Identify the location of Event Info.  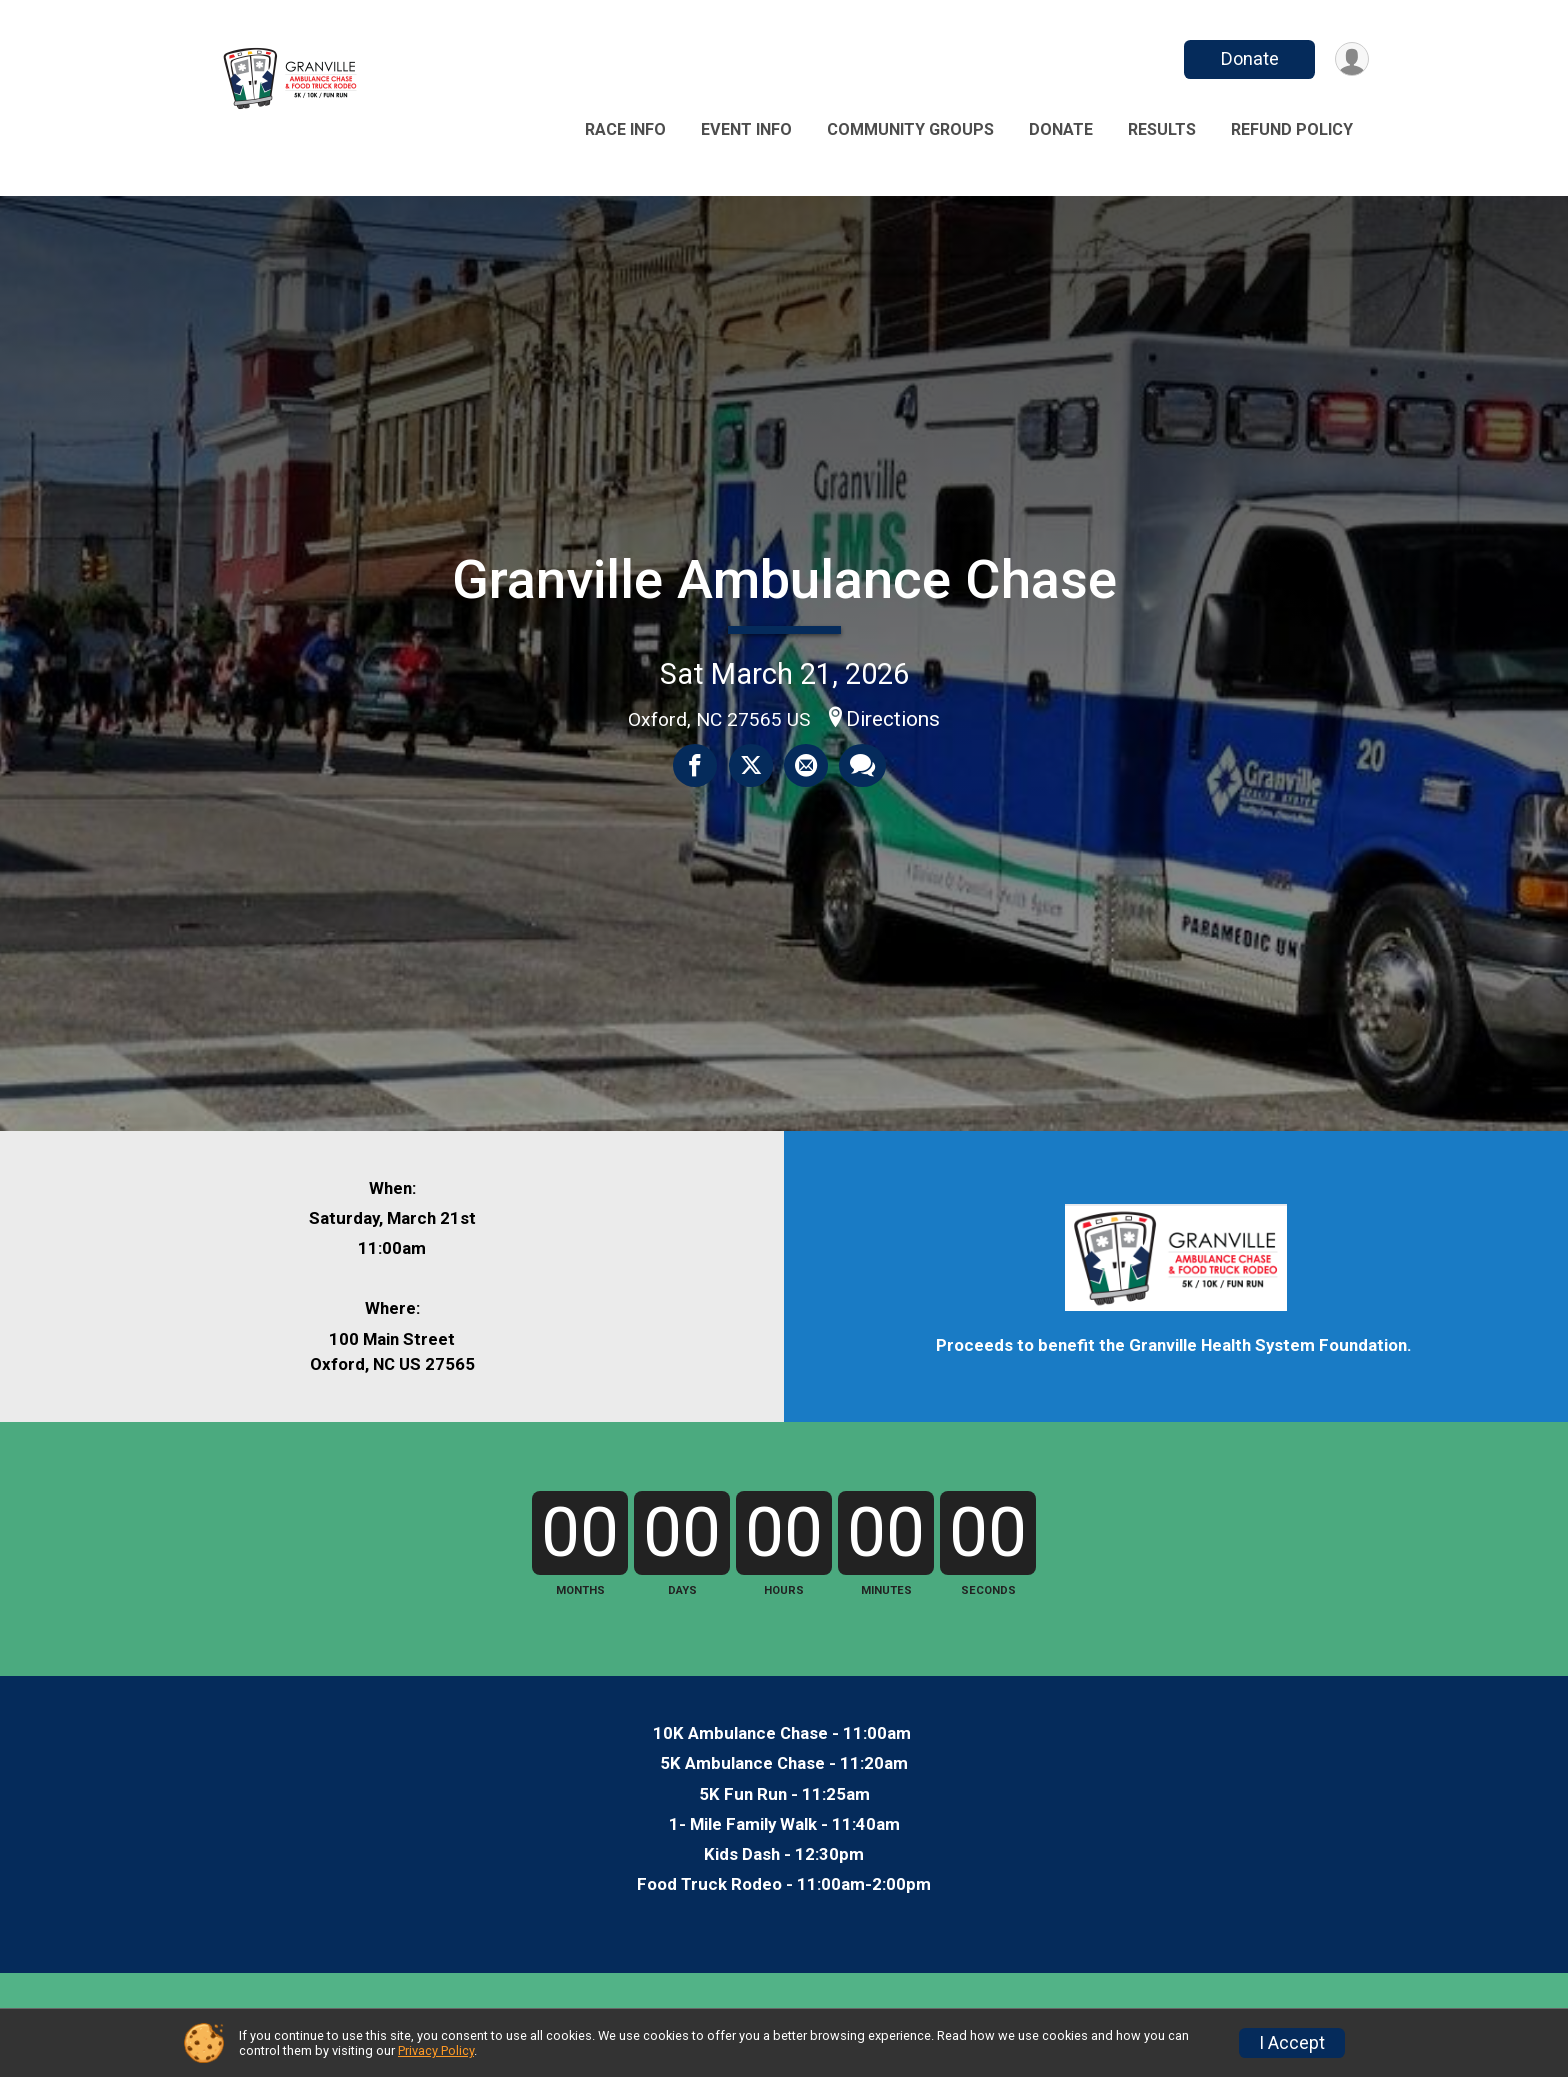
(746, 129).